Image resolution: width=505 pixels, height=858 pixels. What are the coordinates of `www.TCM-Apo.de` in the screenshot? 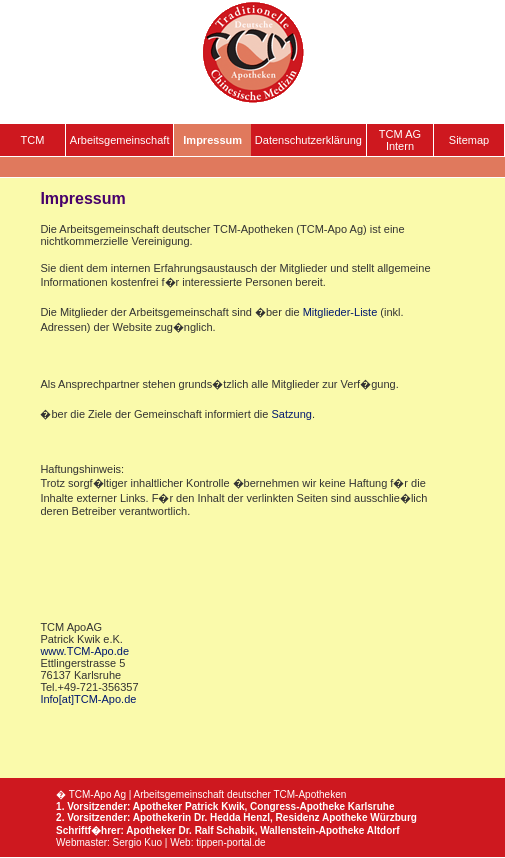 It's located at (84, 651).